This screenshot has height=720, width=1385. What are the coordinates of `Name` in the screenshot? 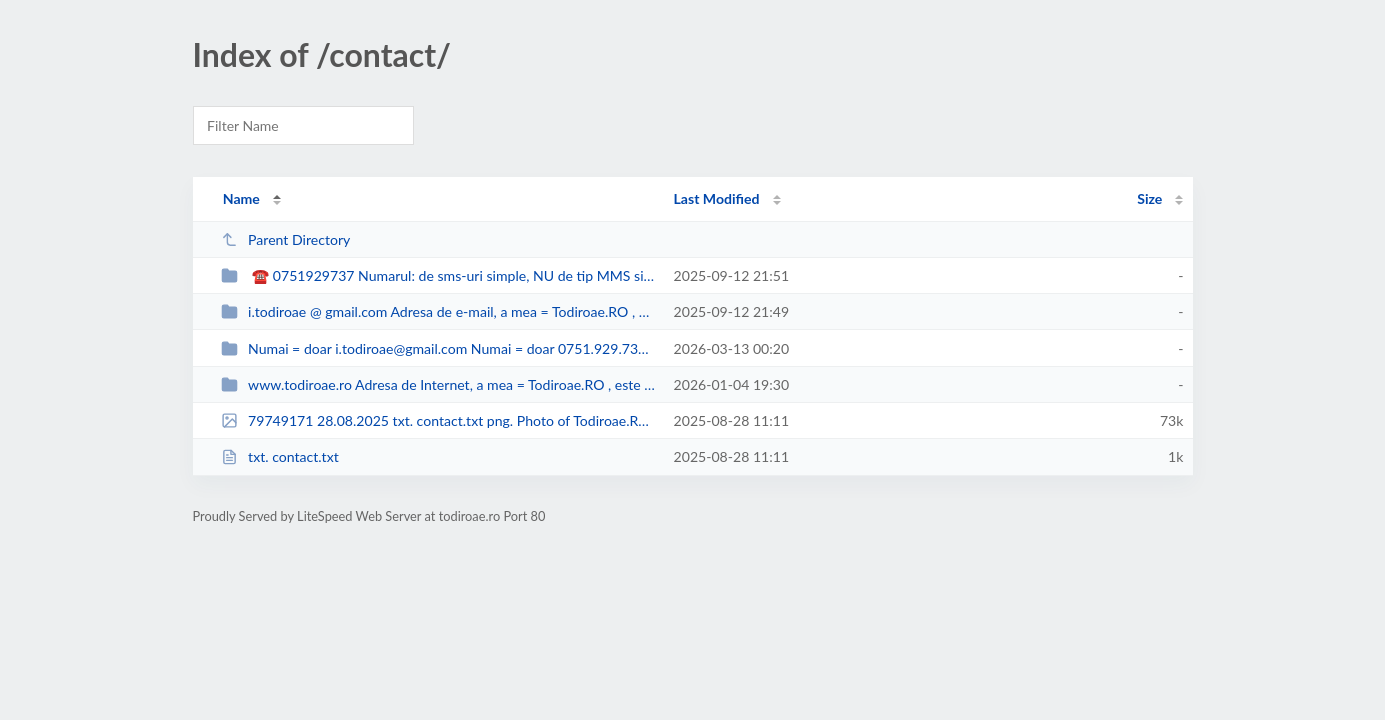 It's located at (241, 198).